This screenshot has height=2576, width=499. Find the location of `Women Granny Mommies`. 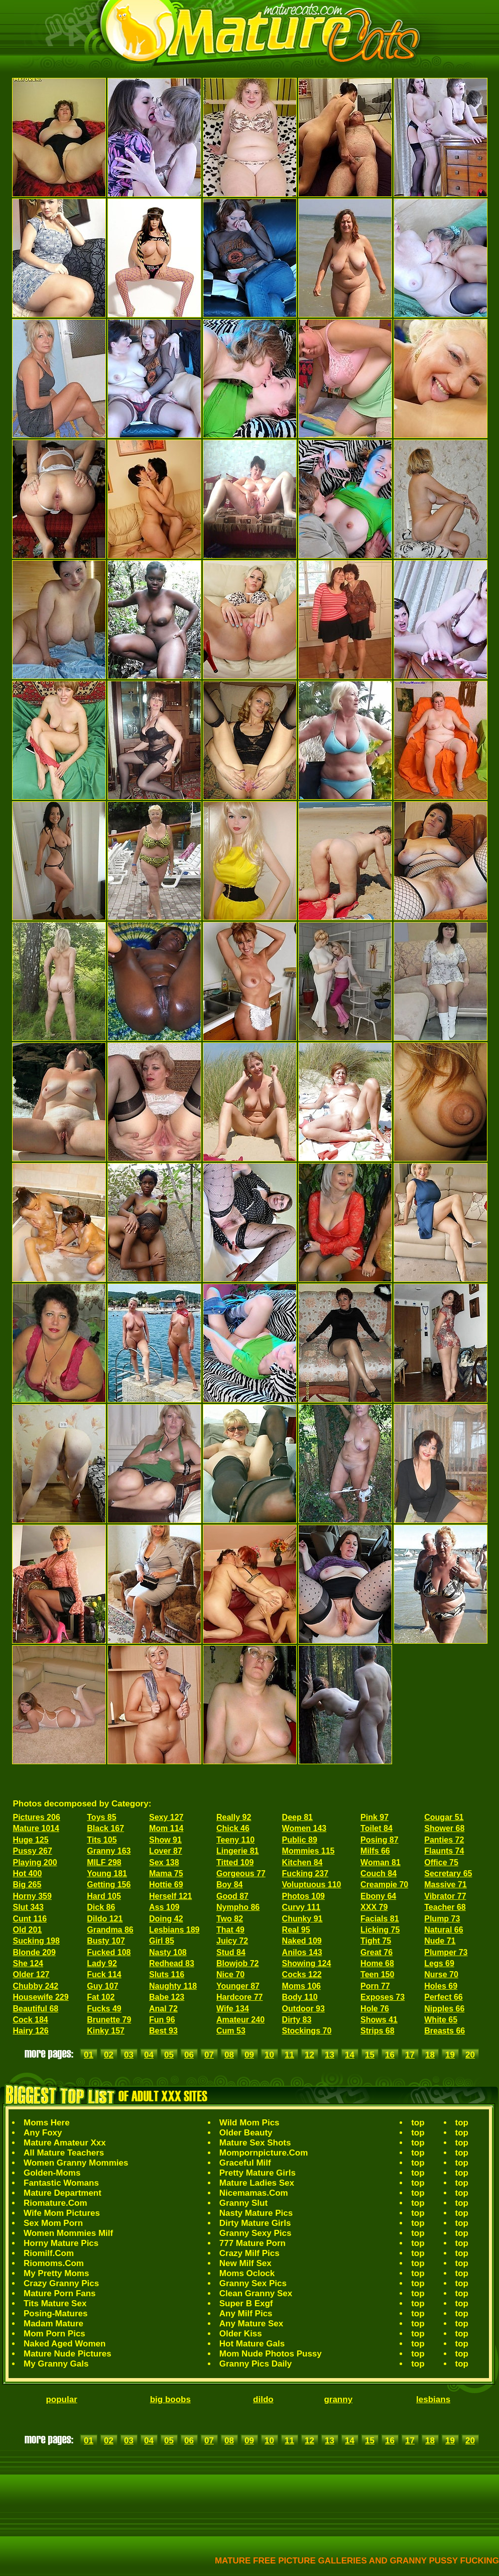

Women Granny Mommies is located at coordinates (76, 2163).